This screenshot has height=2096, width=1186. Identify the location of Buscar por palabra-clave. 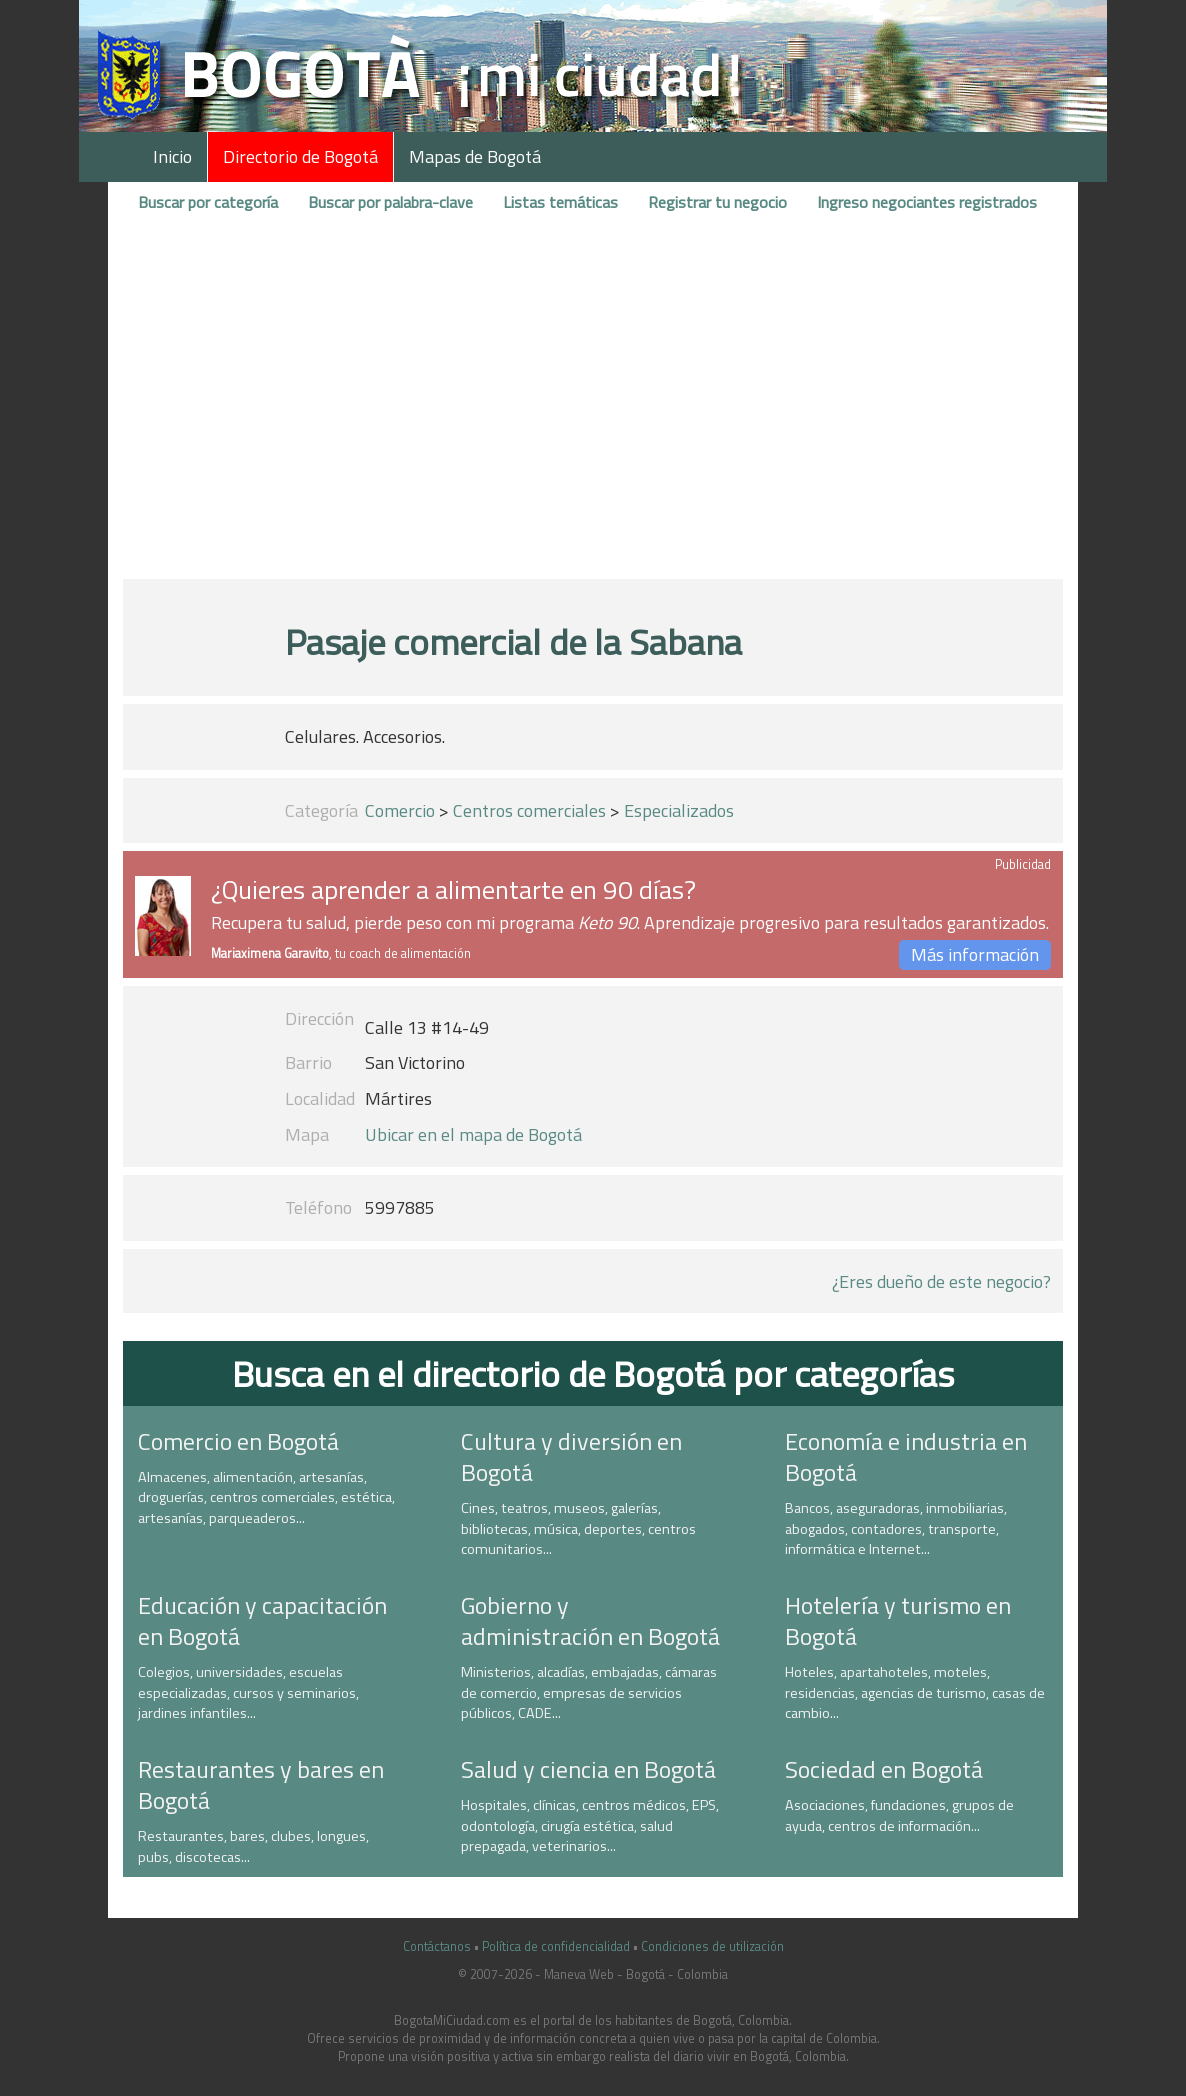
(390, 202).